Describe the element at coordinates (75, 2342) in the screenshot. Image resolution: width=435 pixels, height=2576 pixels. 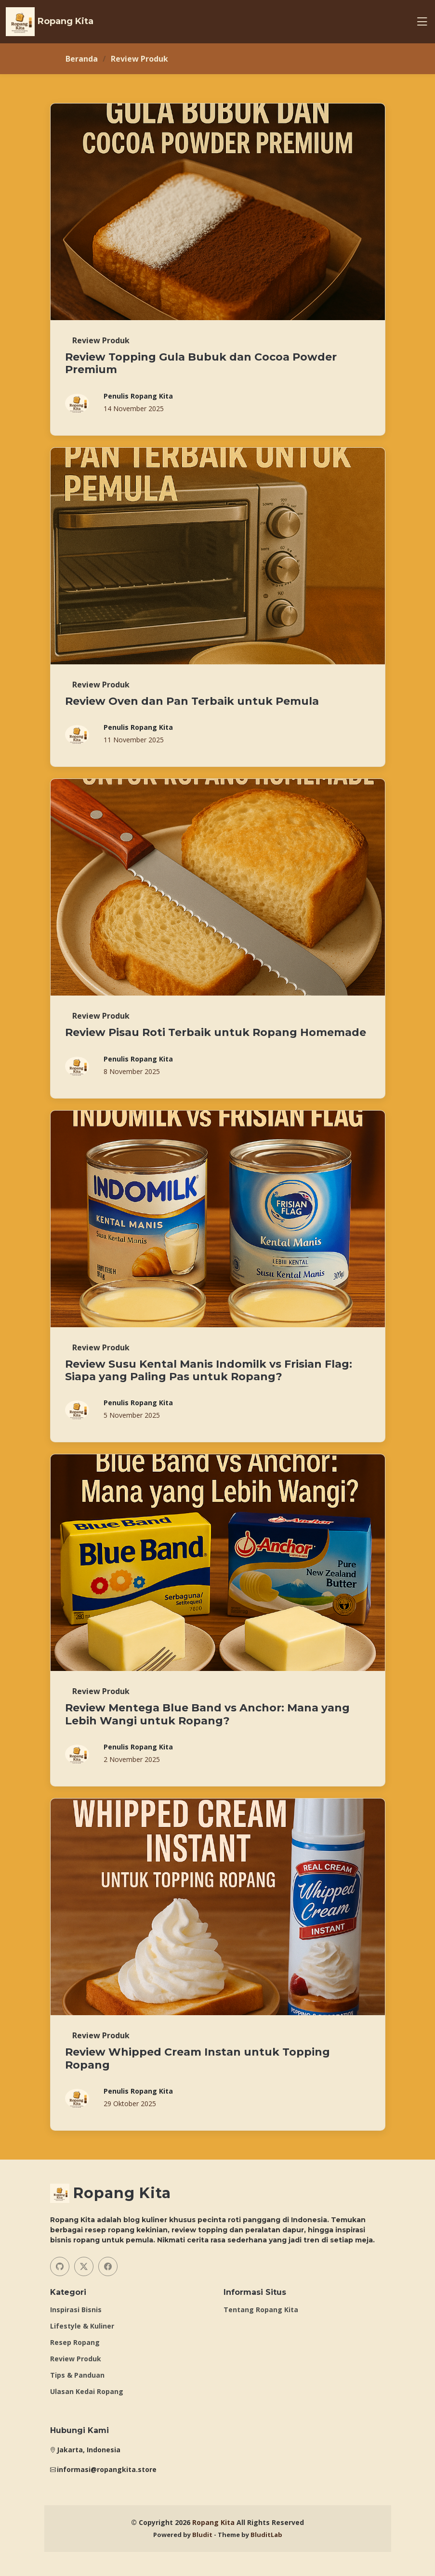
I see `Resep Ropang` at that location.